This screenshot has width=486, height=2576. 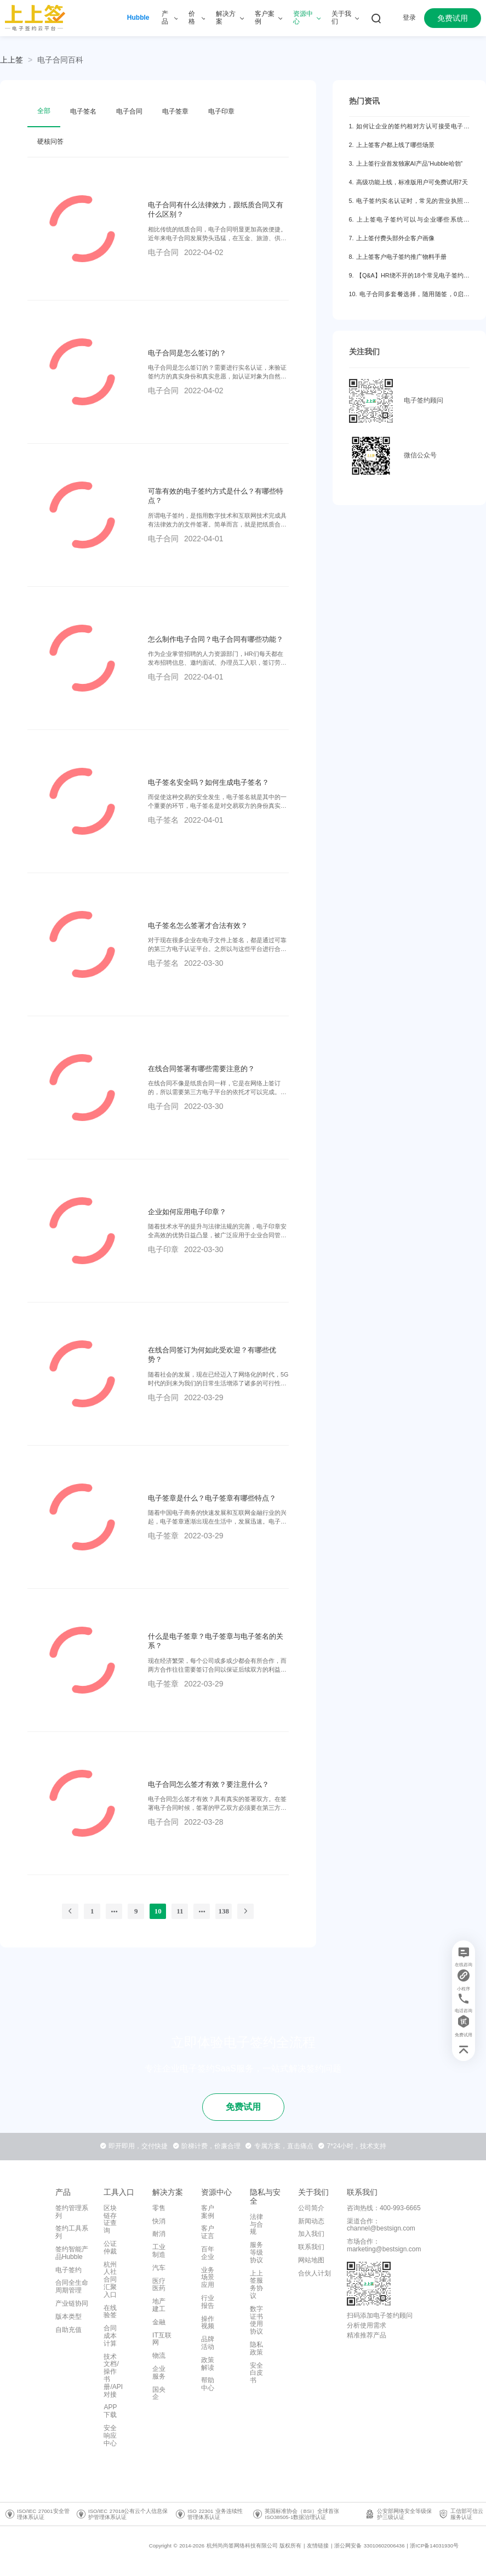 What do you see at coordinates (158, 2221) in the screenshot?
I see `快消` at bounding box center [158, 2221].